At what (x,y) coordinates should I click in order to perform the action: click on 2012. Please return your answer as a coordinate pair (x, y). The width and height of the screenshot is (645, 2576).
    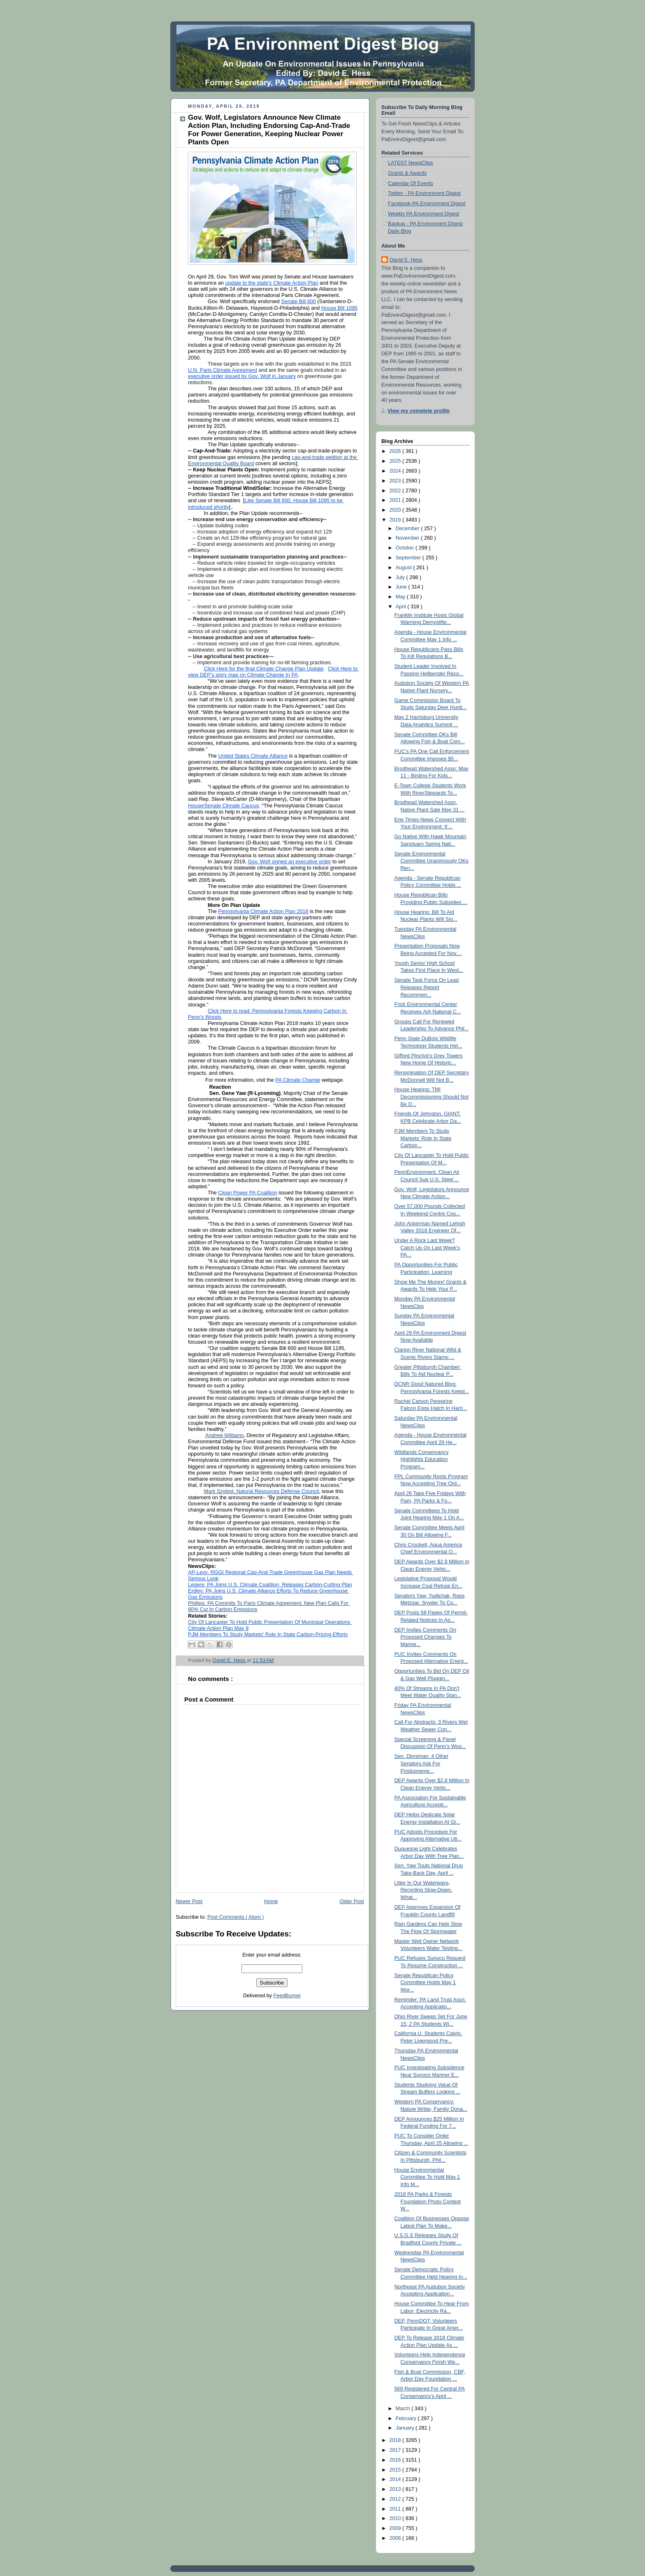
    Looking at the image, I should click on (396, 2499).